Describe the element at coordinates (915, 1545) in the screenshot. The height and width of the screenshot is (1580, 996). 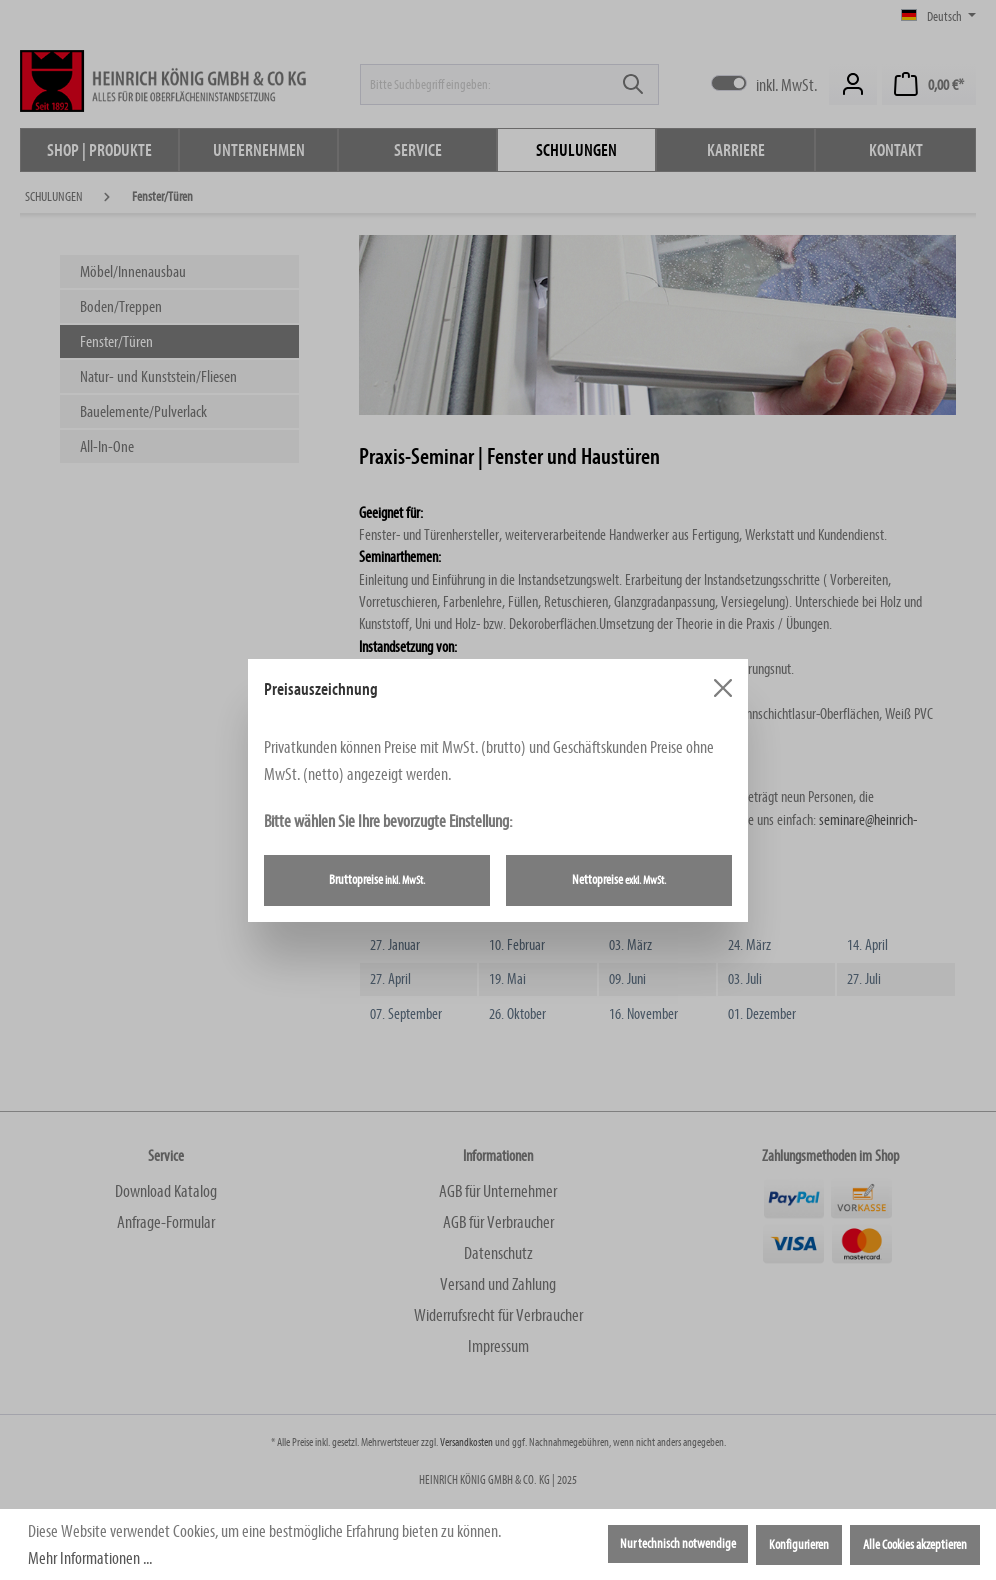
I see `Alle Cookies akzeptieren` at that location.